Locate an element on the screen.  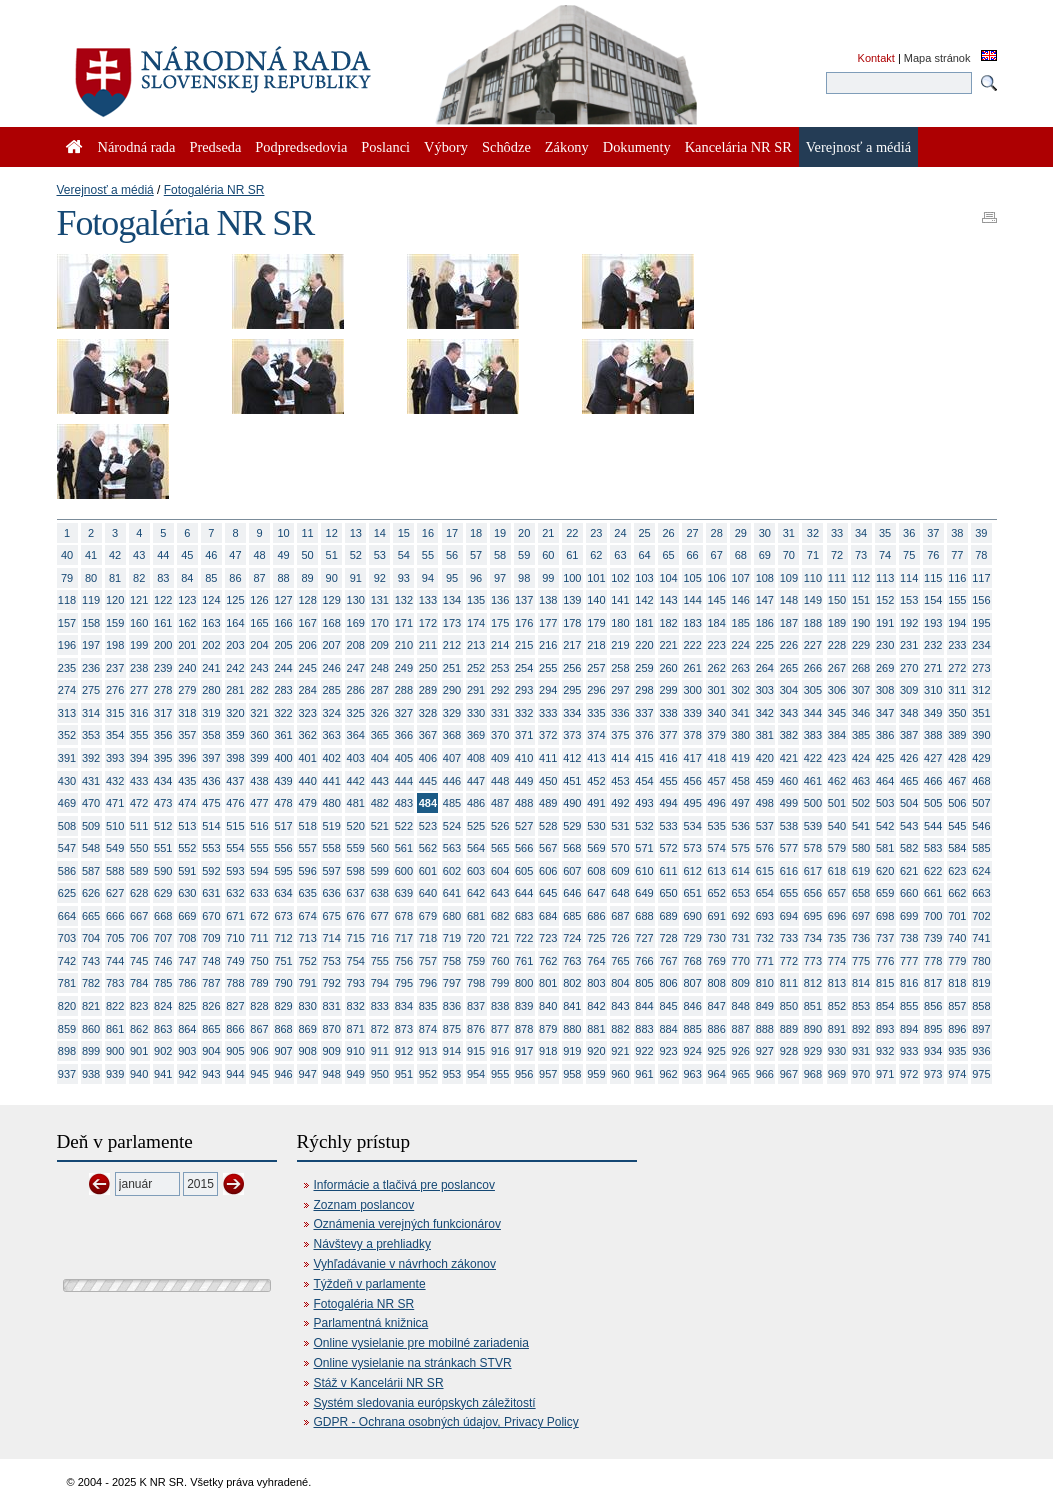
604 is located at coordinates (500, 871).